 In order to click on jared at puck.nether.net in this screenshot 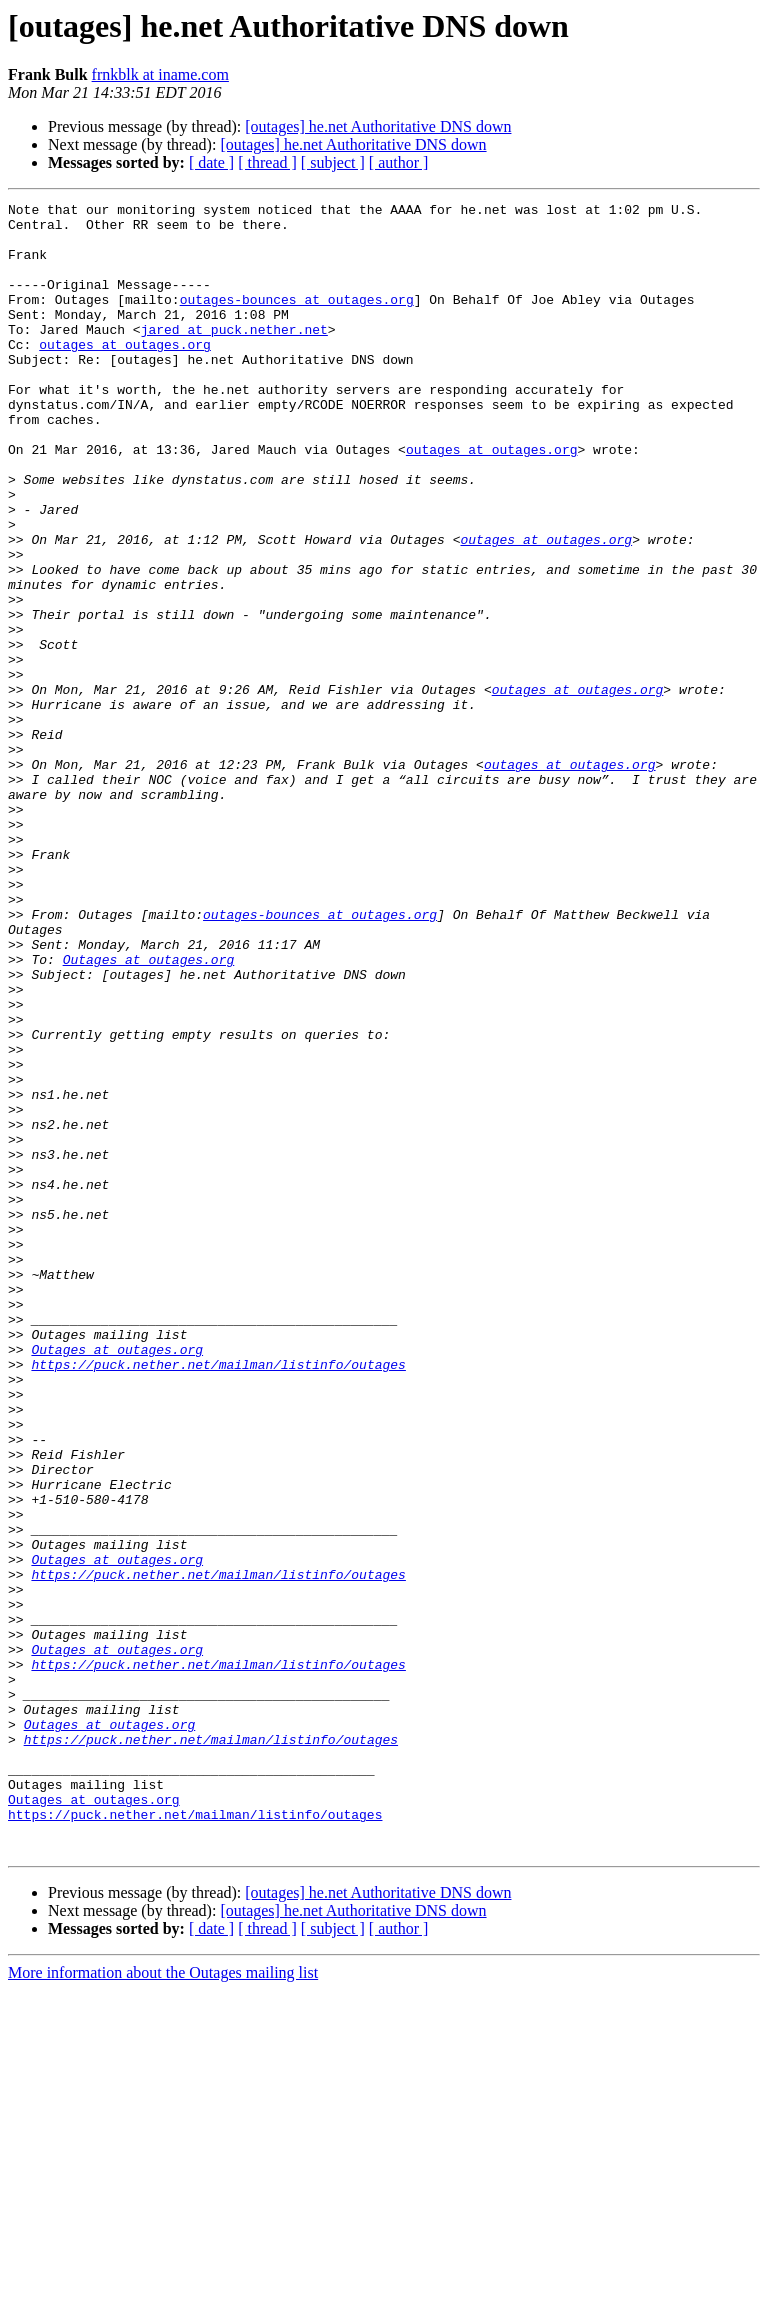, I will do `click(234, 356)`.